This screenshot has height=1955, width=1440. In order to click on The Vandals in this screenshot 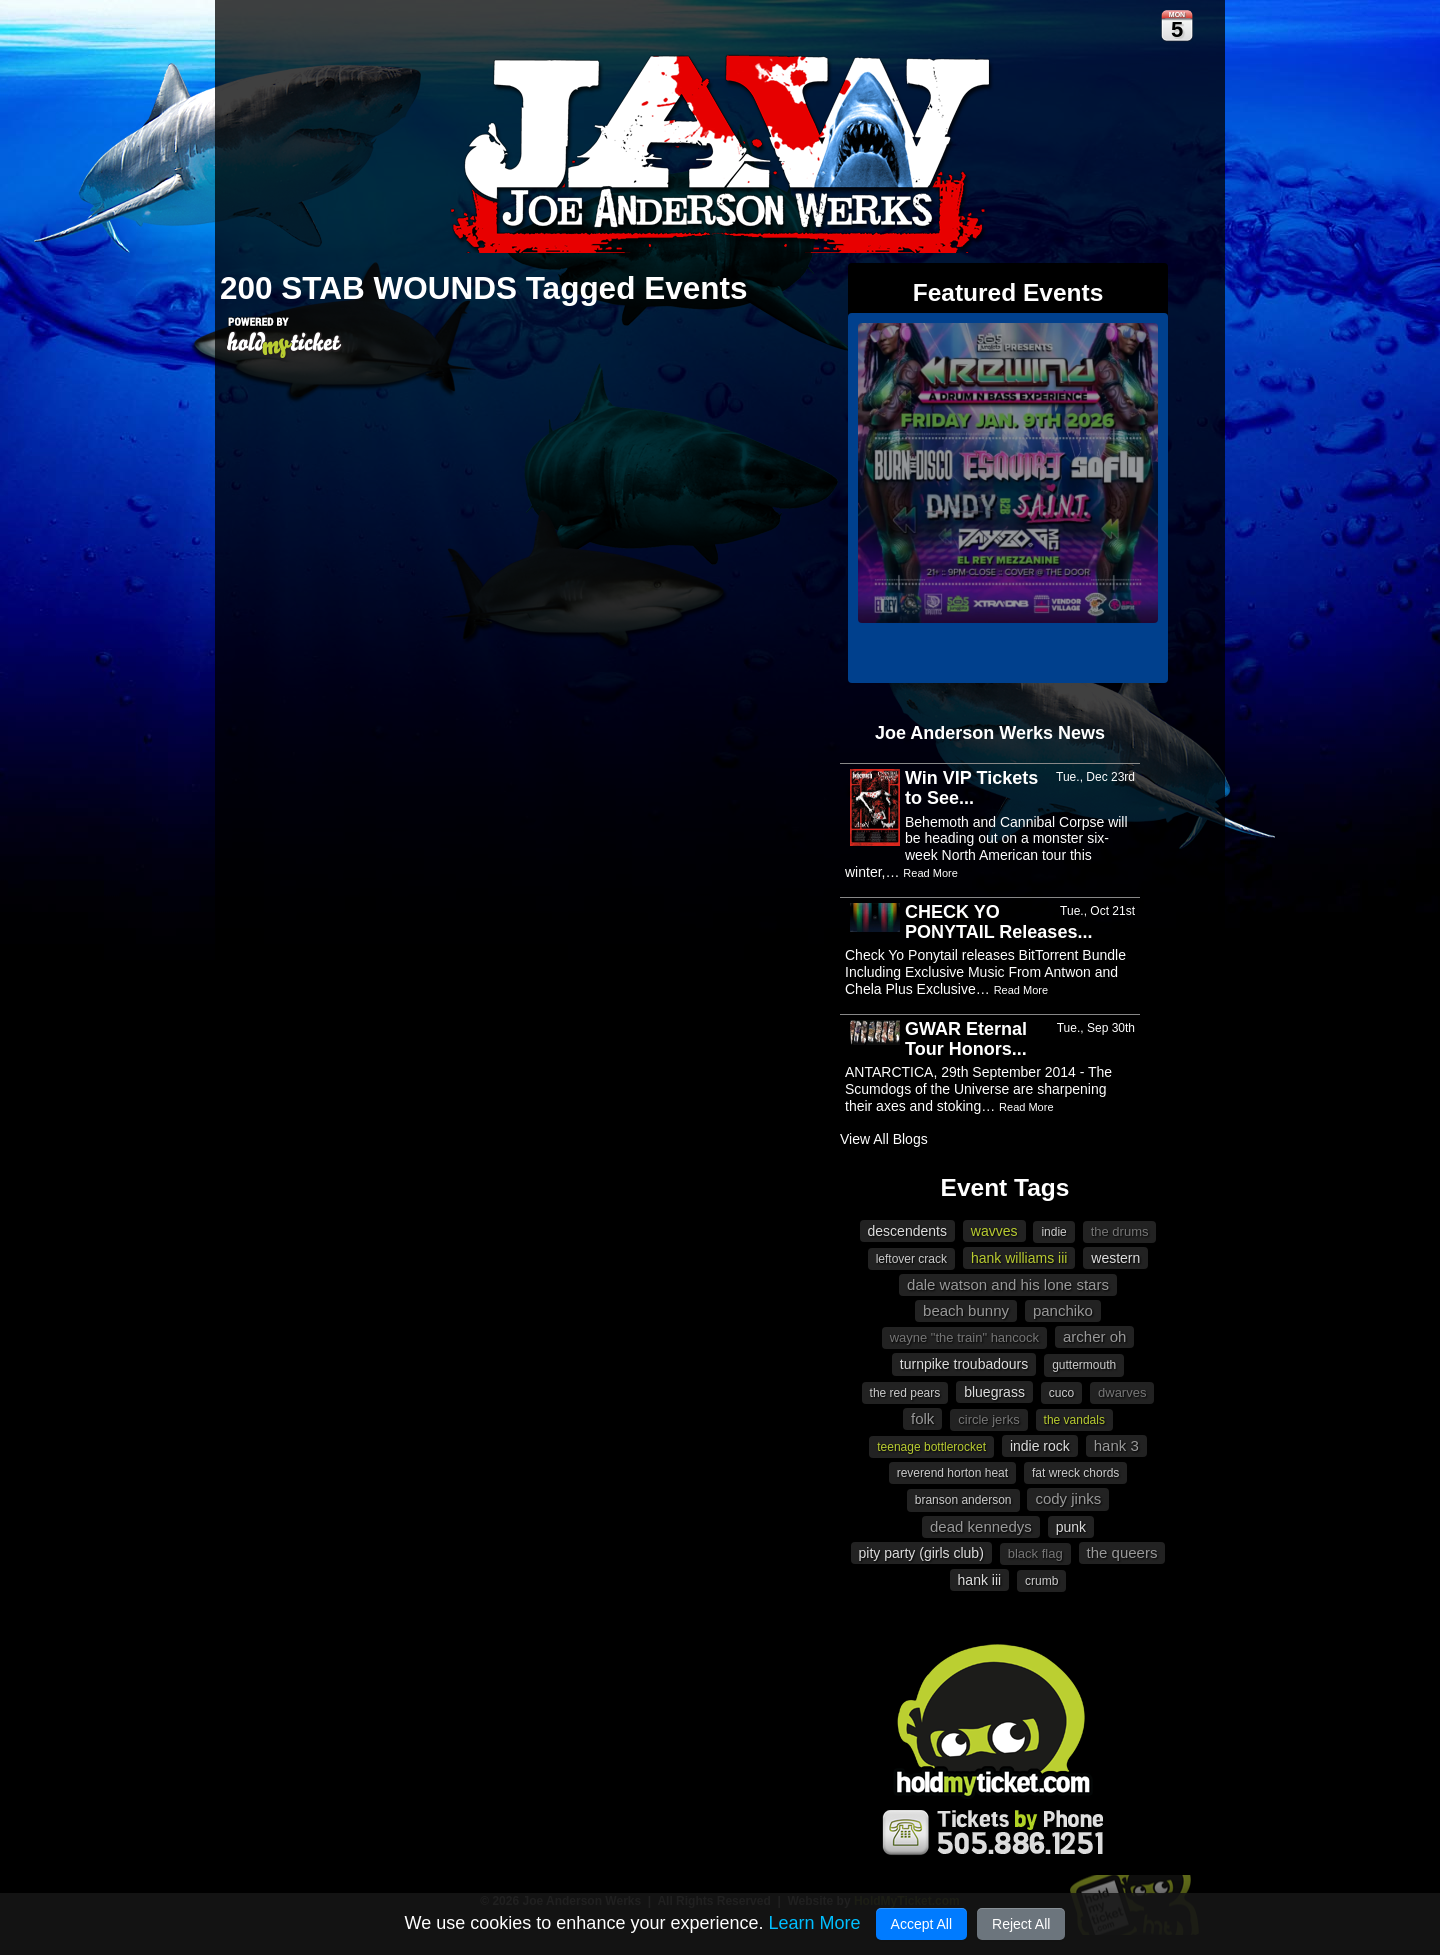, I will do `click(1074, 1420)`.